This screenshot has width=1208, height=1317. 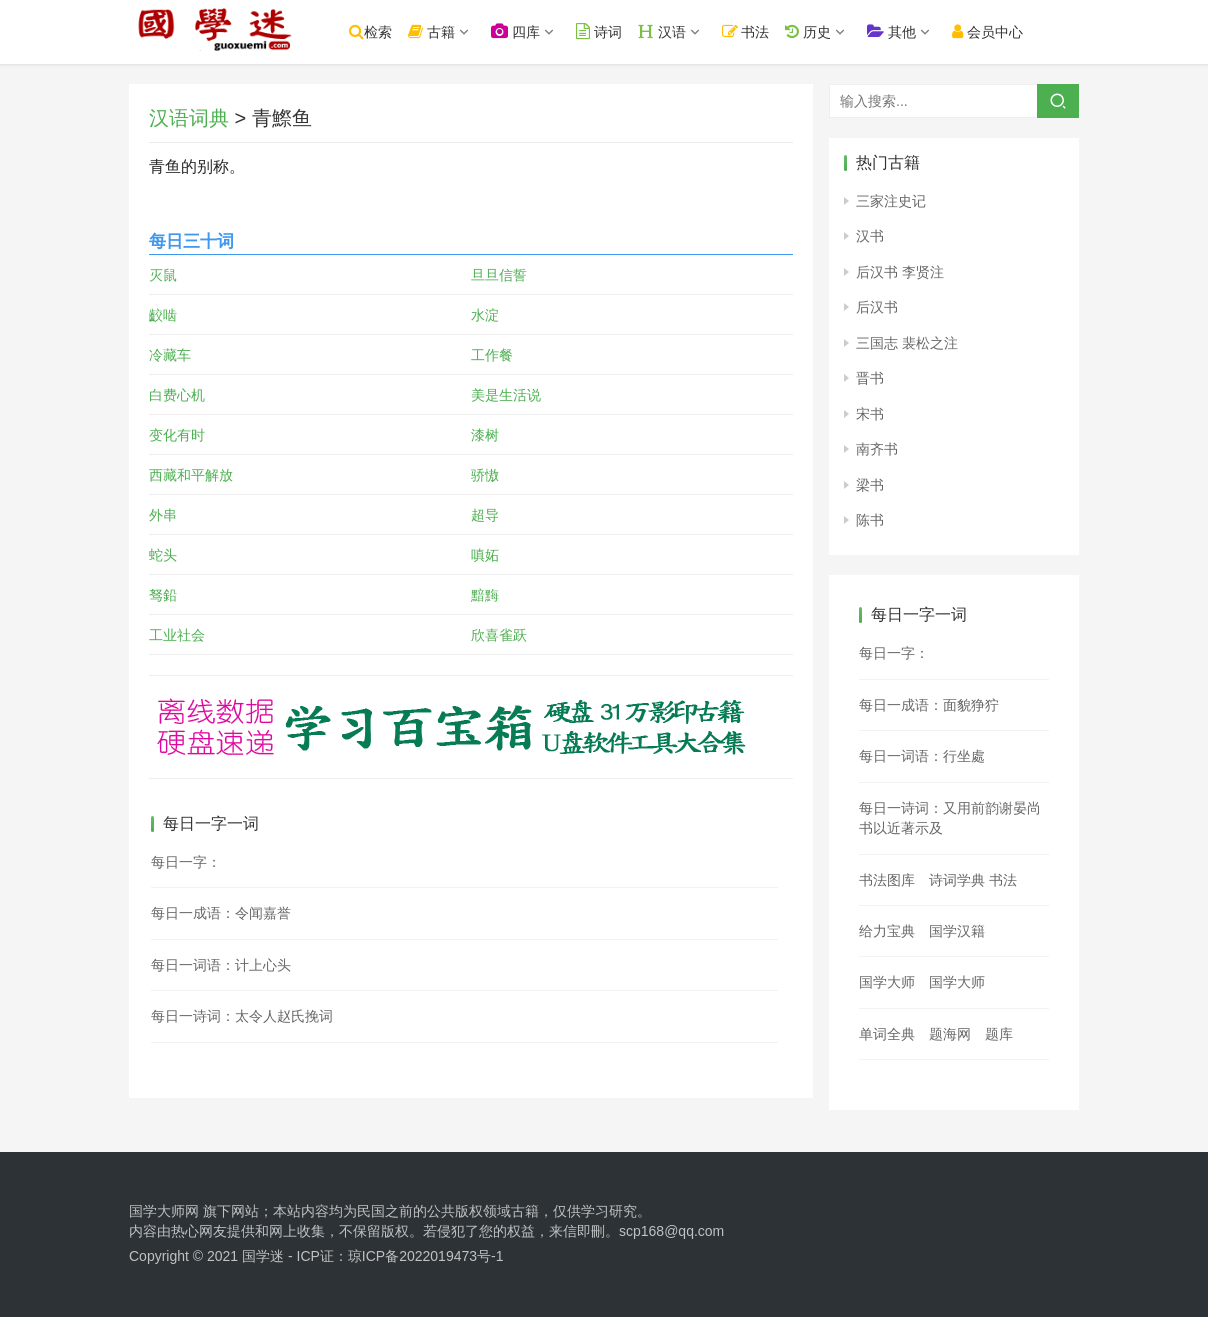 I want to click on 古籍, so click(x=460, y=31).